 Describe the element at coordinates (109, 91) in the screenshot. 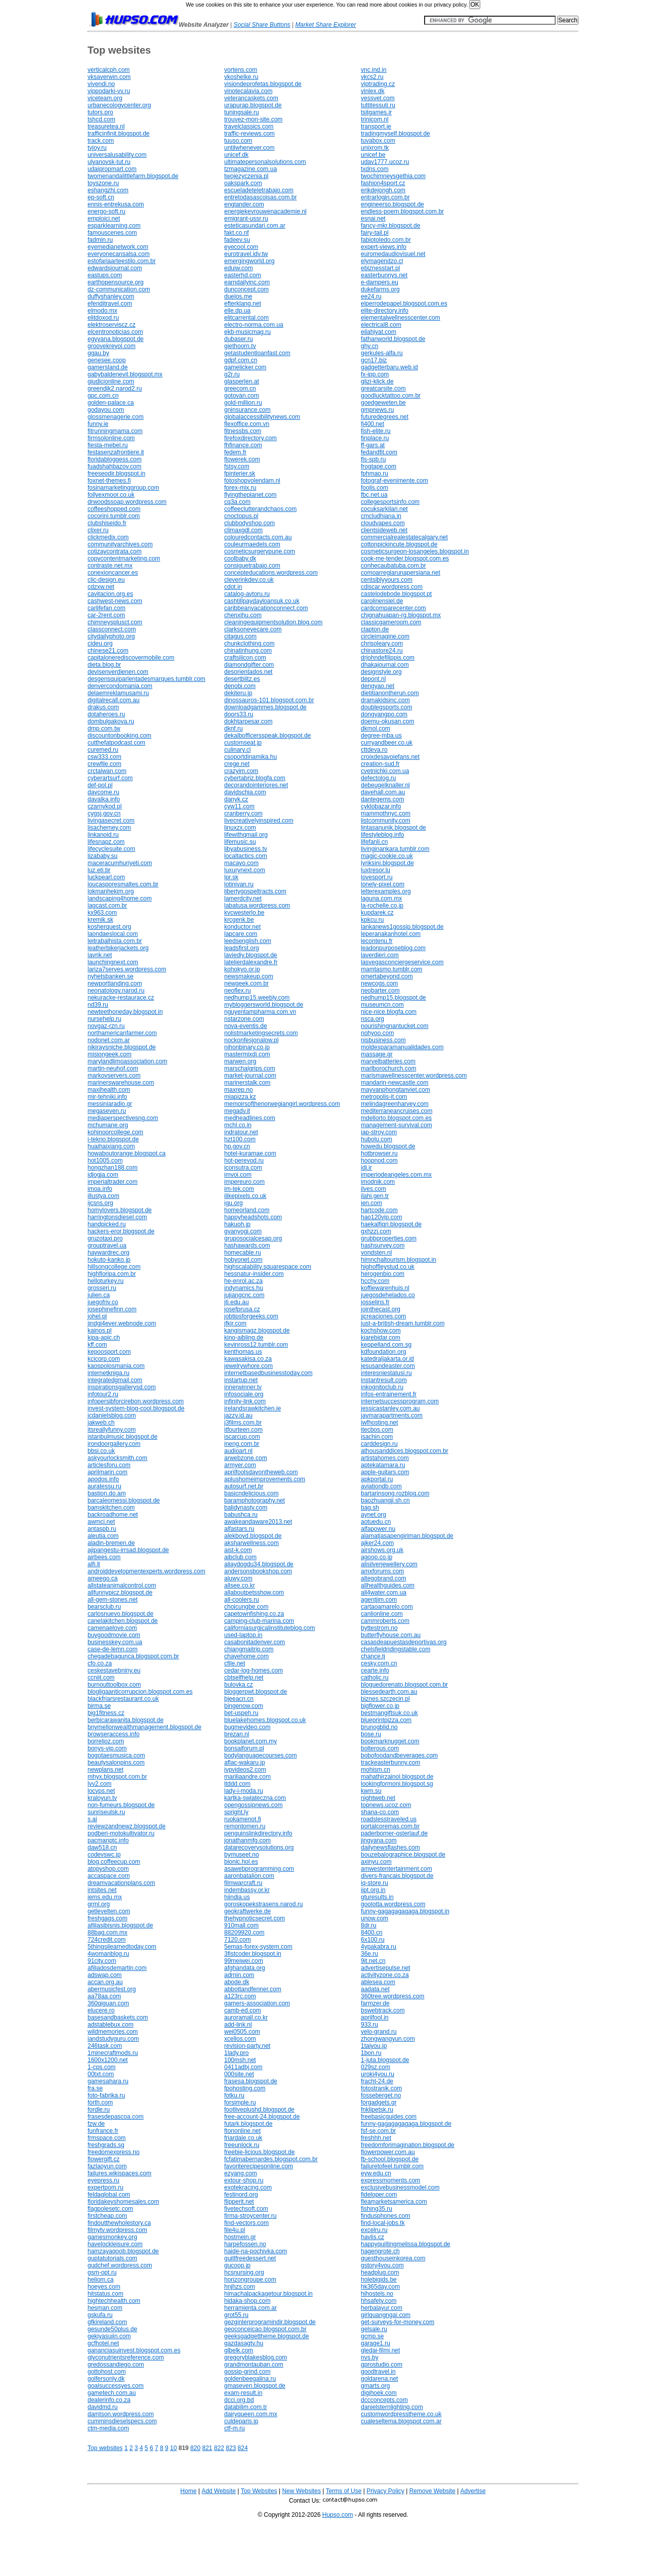

I see `vippodarki-vv.ru` at that location.